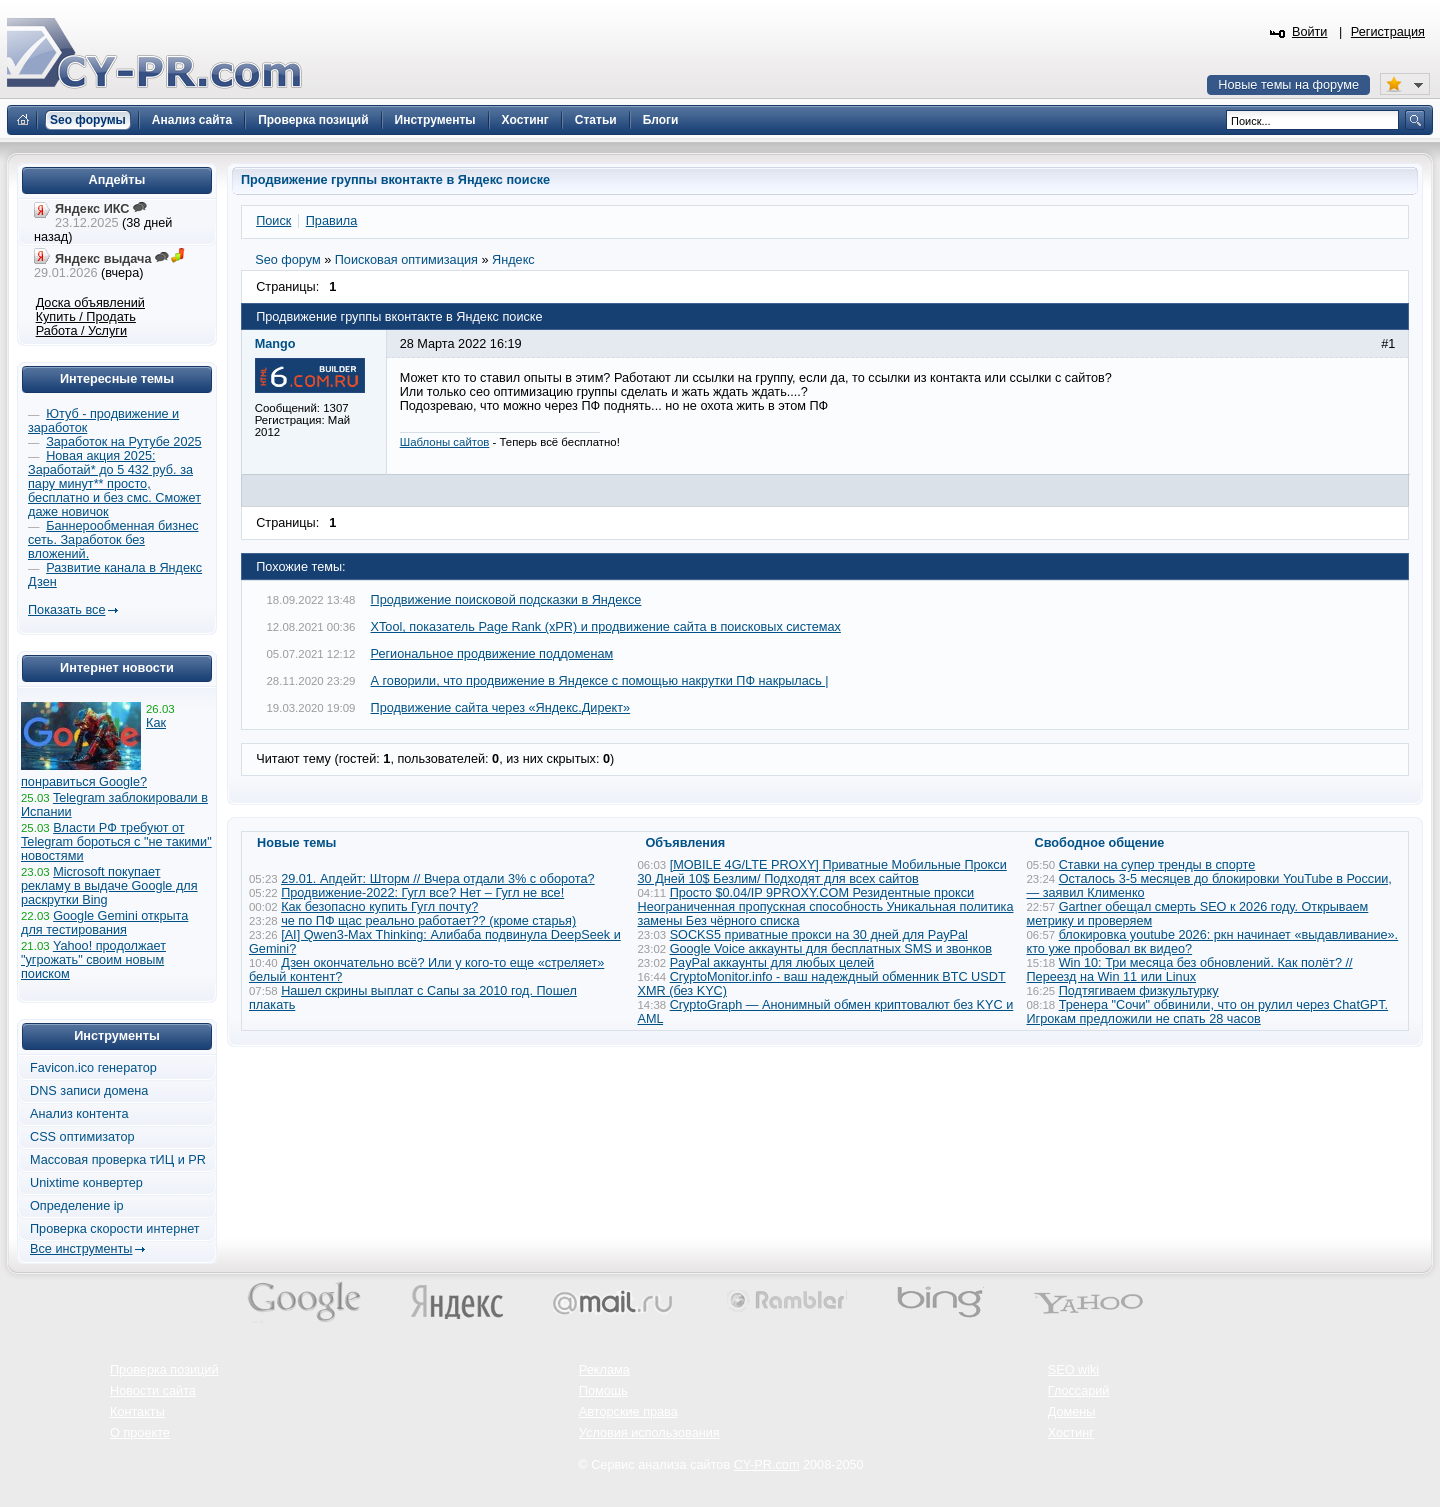 This screenshot has height=1507, width=1440. What do you see at coordinates (422, 893) in the screenshot?
I see `Продвижение-2022: Гугл все? Нет – Гугл не все!` at bounding box center [422, 893].